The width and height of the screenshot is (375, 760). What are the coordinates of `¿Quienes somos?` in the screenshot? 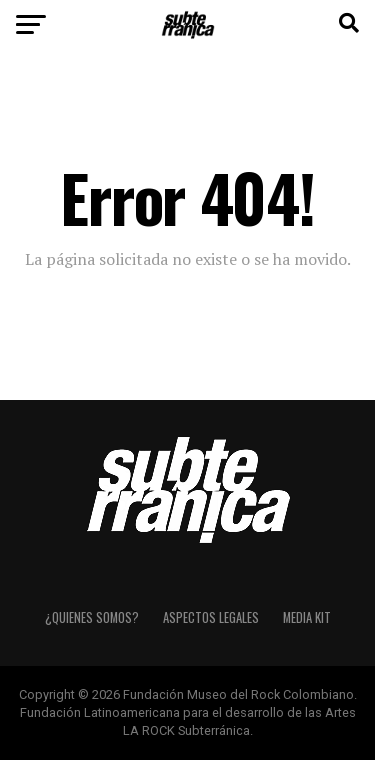 It's located at (92, 617).